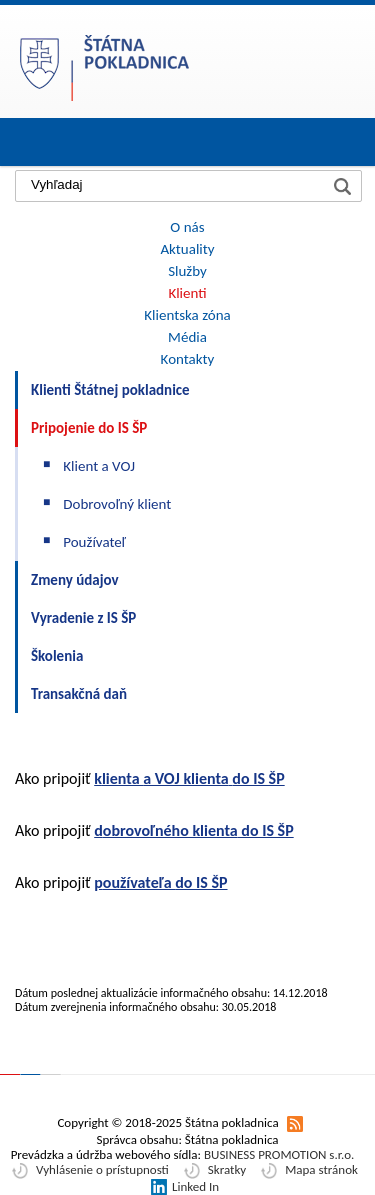 Image resolution: width=375 pixels, height=1195 pixels. I want to click on Vyhlásenie o prístupnosti, so click(102, 1169).